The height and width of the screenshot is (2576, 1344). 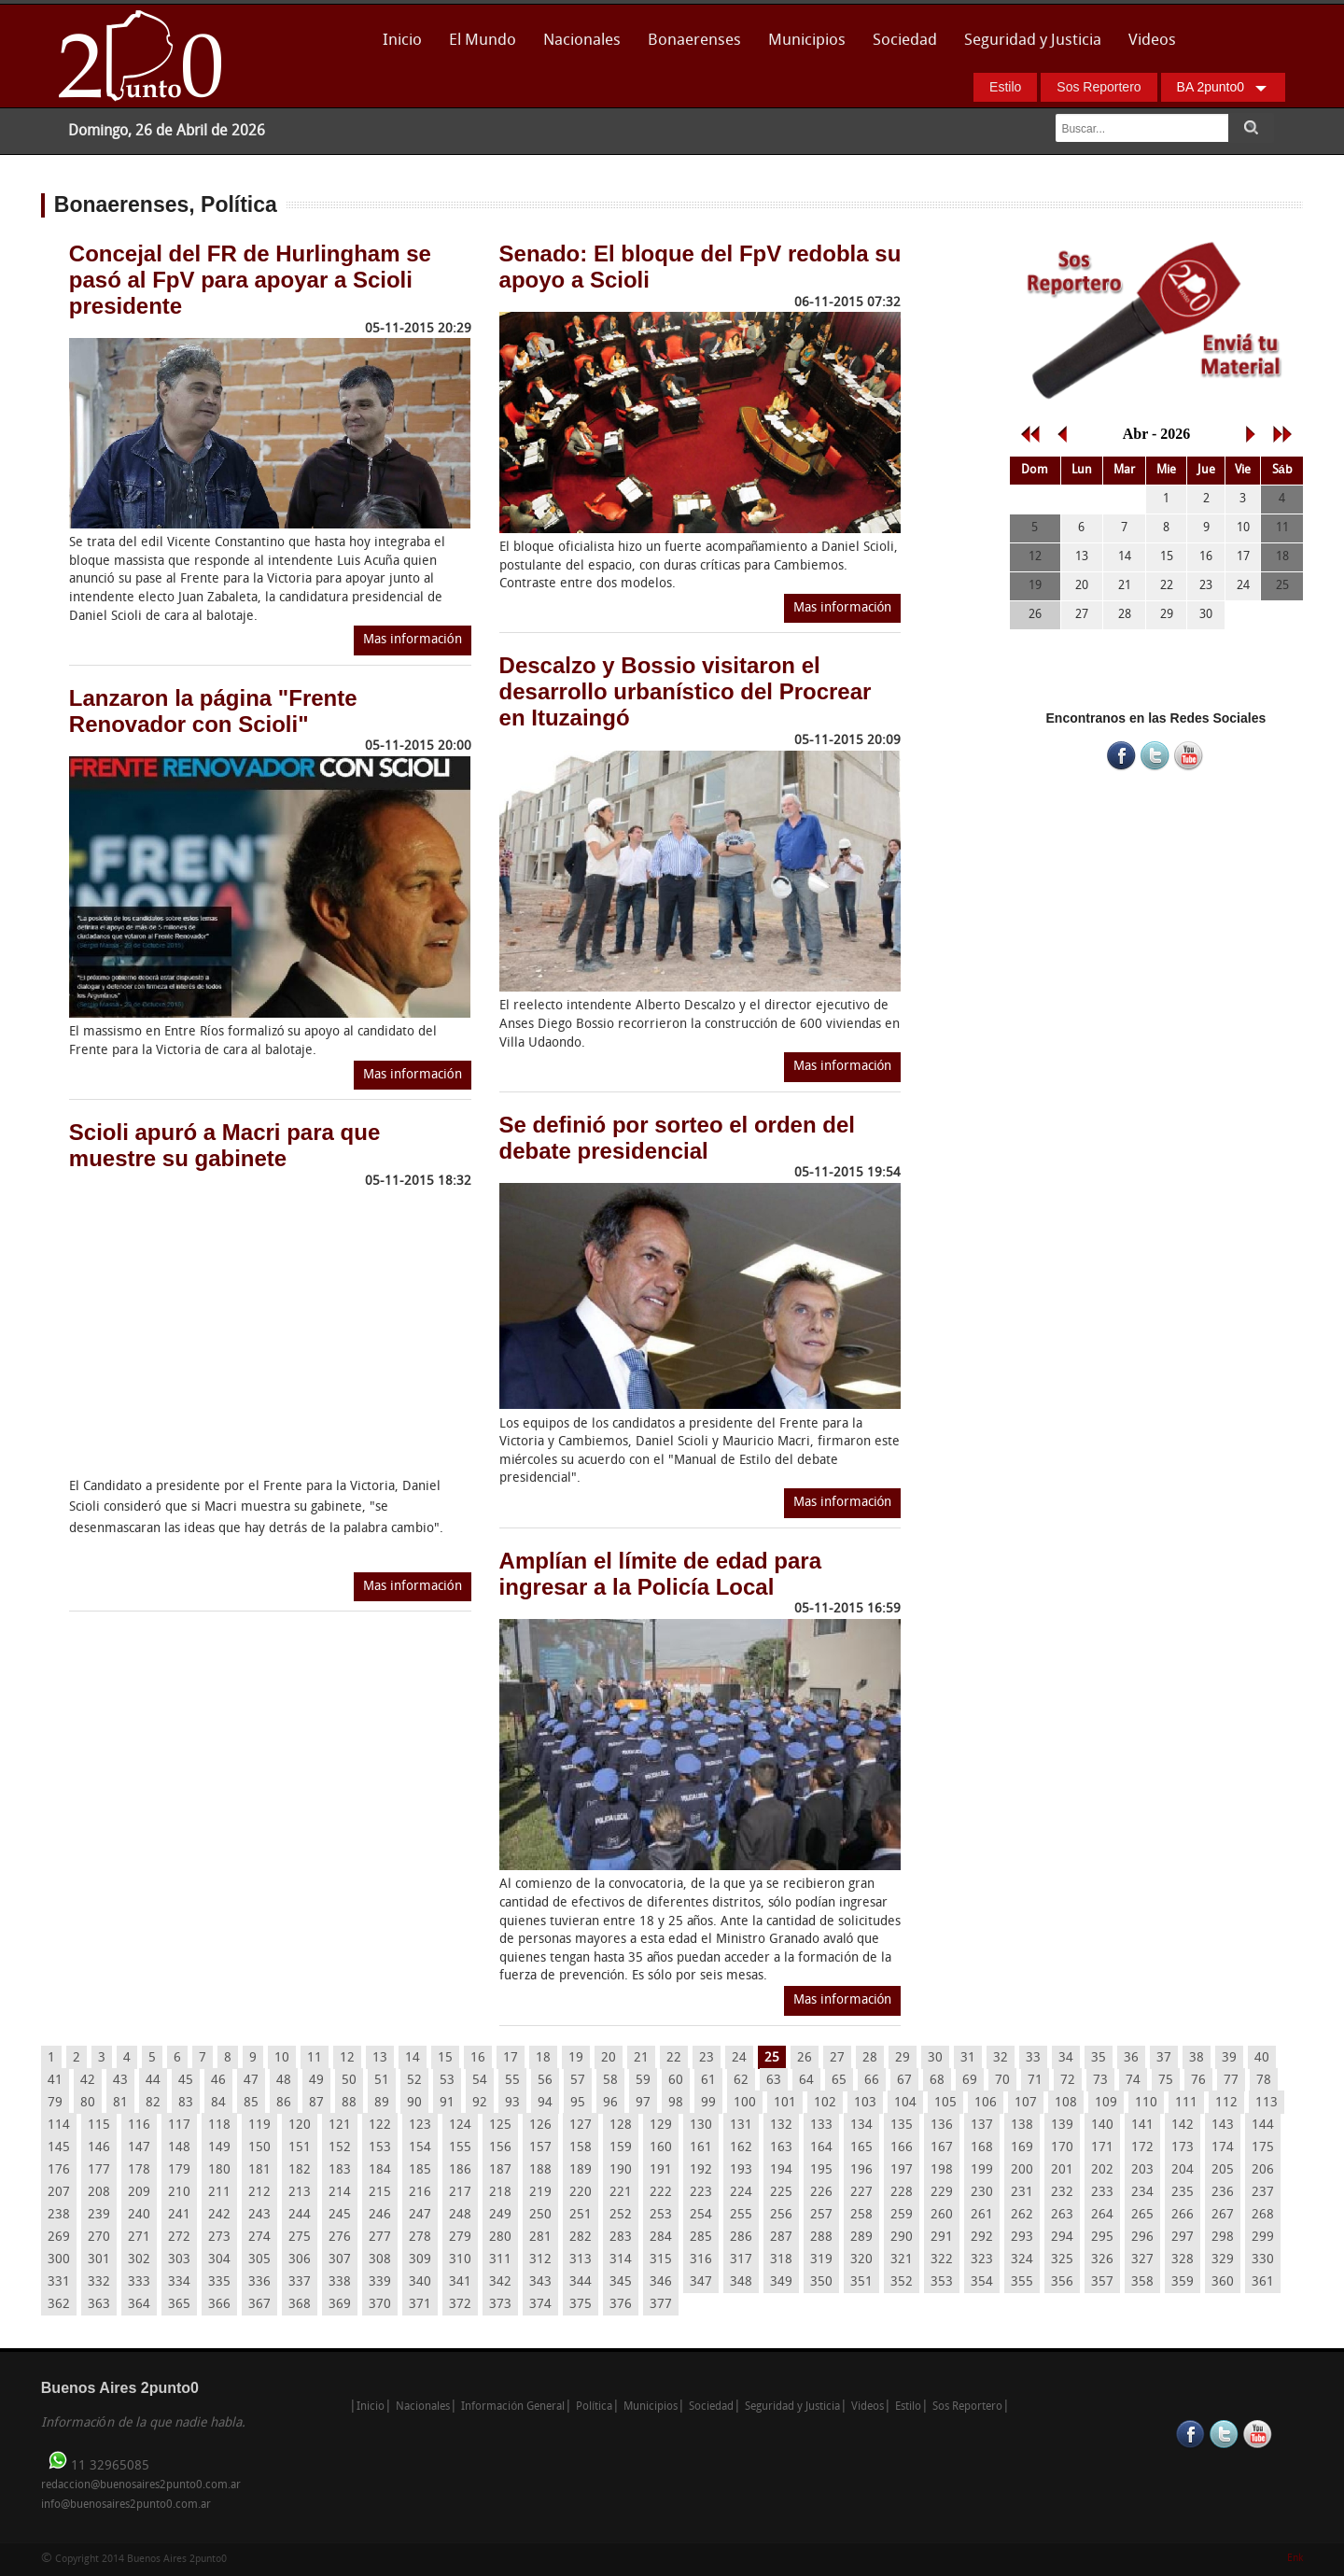 I want to click on 261, so click(x=982, y=2215).